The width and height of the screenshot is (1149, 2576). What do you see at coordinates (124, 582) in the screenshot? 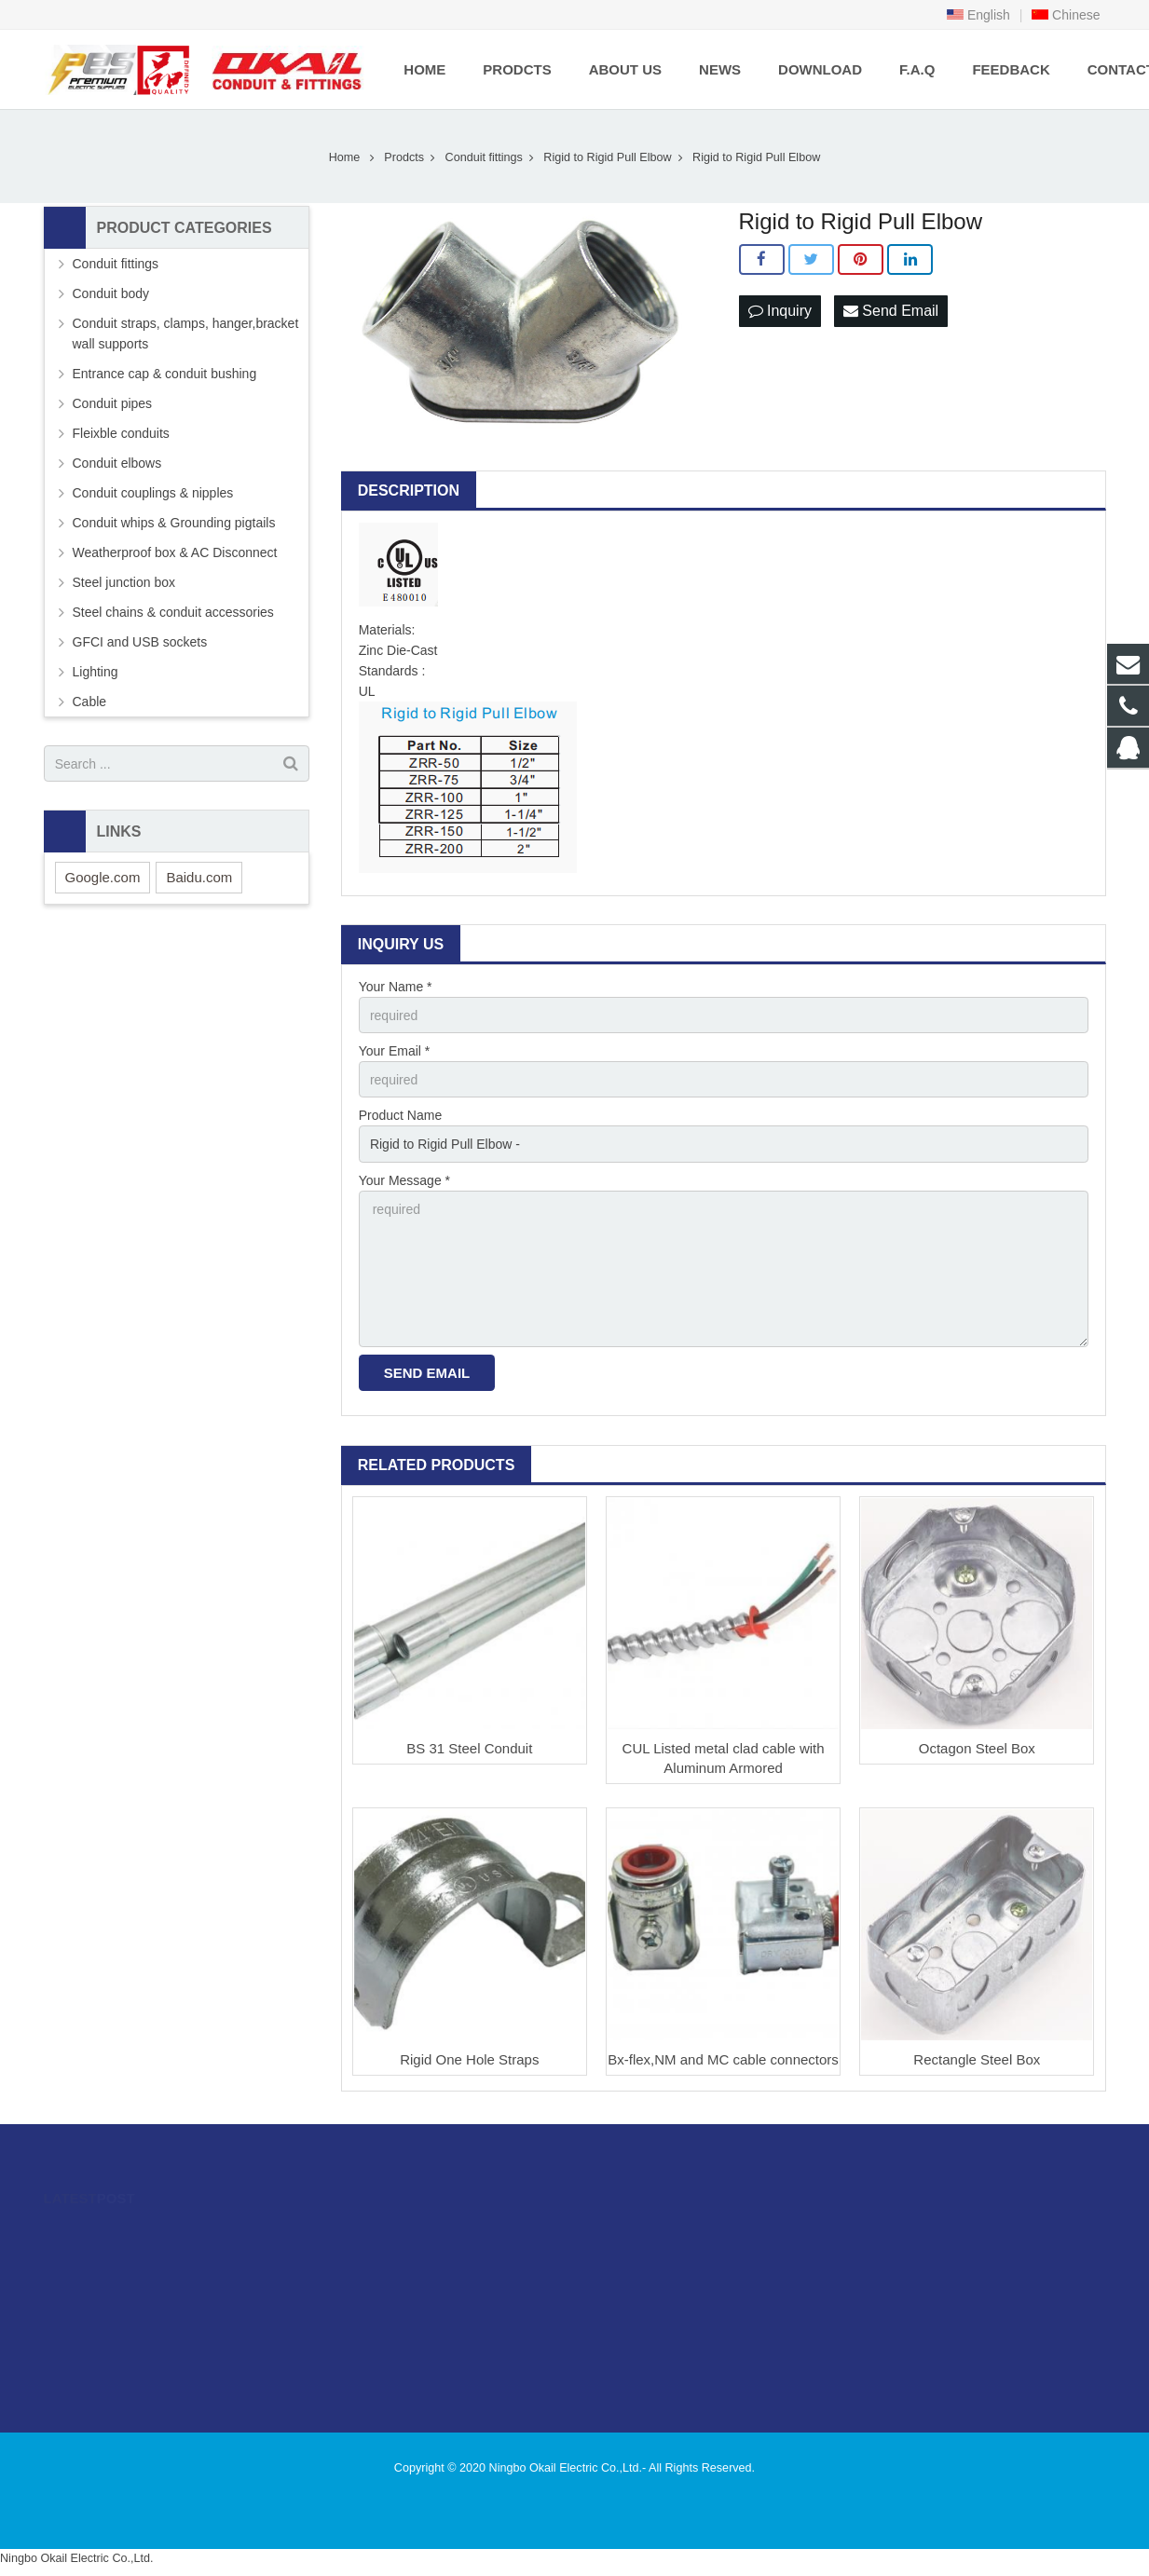
I see `Steel junction box` at bounding box center [124, 582].